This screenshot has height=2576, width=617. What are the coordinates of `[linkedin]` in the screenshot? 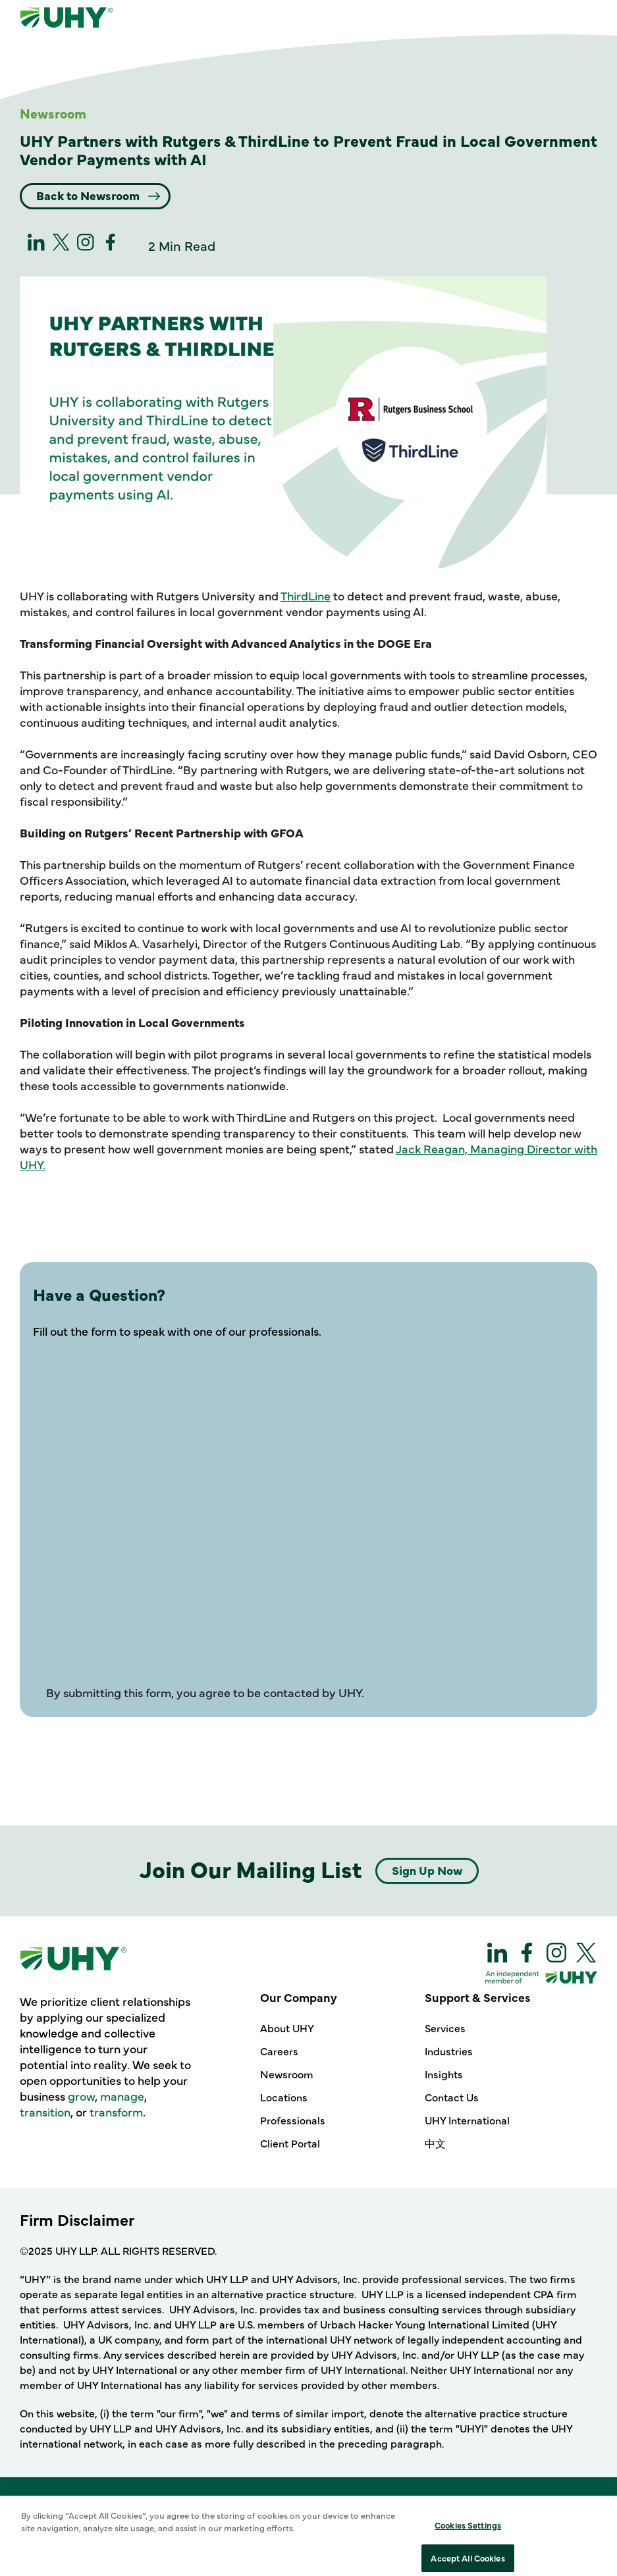 It's located at (36, 246).